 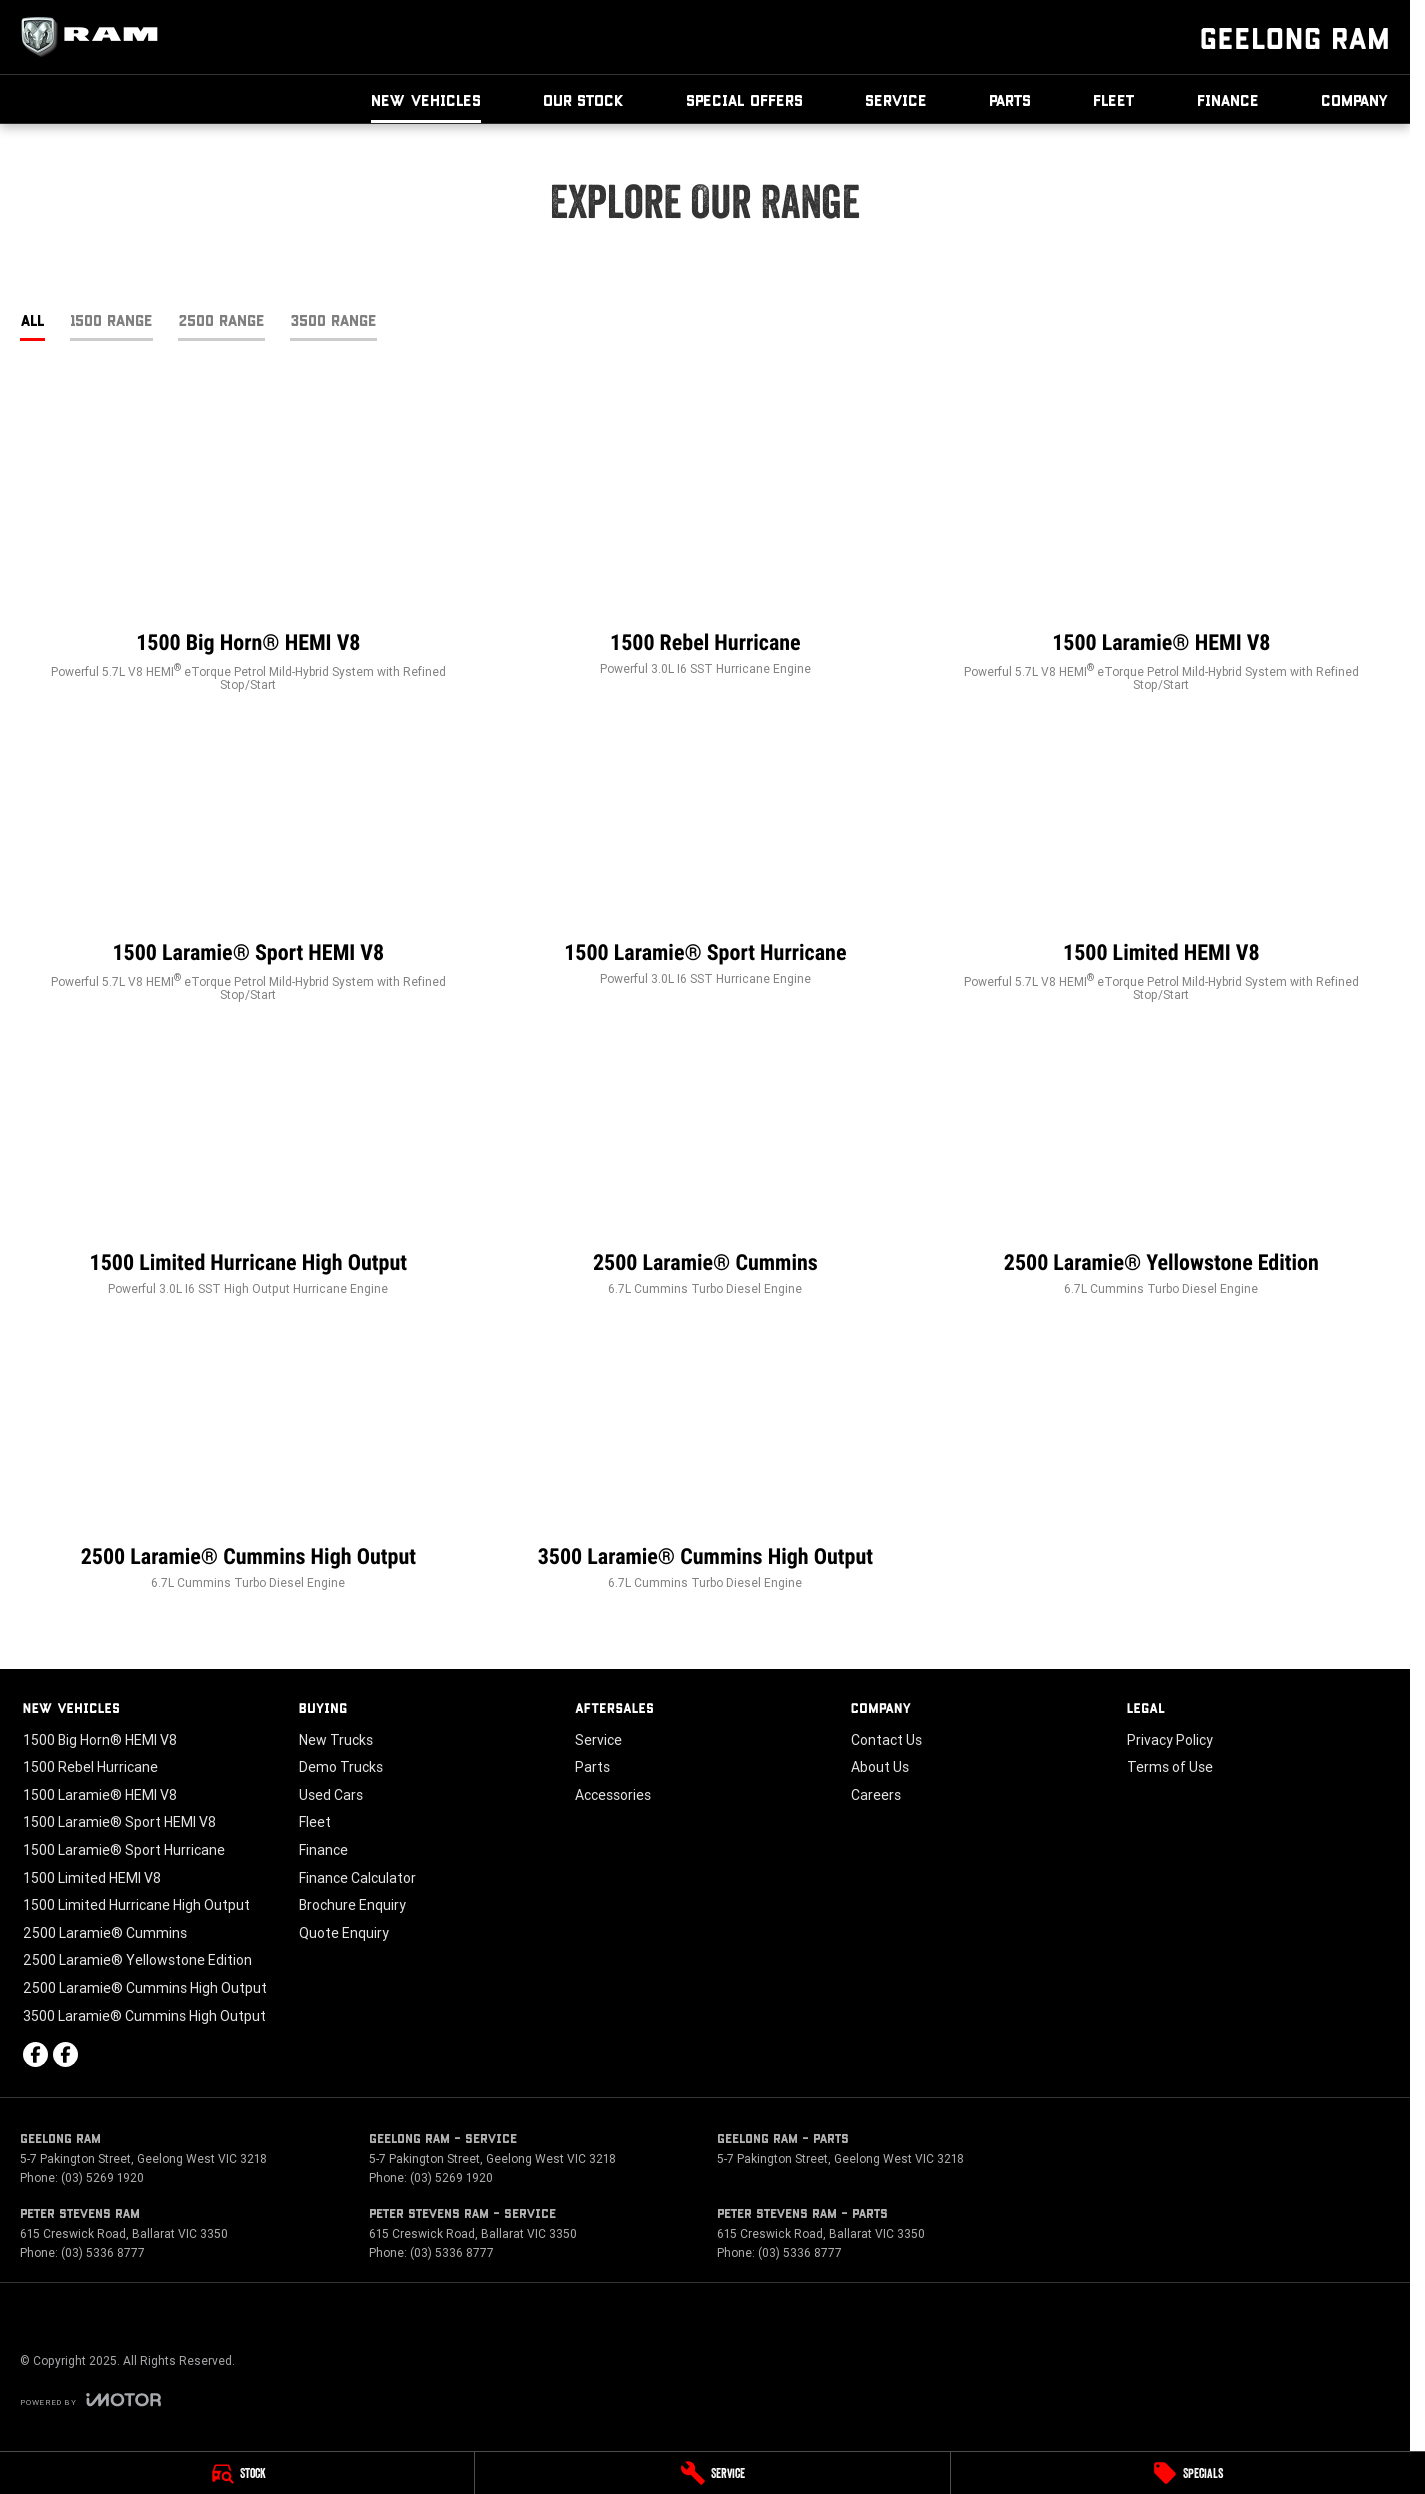 What do you see at coordinates (341, 1767) in the screenshot?
I see `Demo Trucks` at bounding box center [341, 1767].